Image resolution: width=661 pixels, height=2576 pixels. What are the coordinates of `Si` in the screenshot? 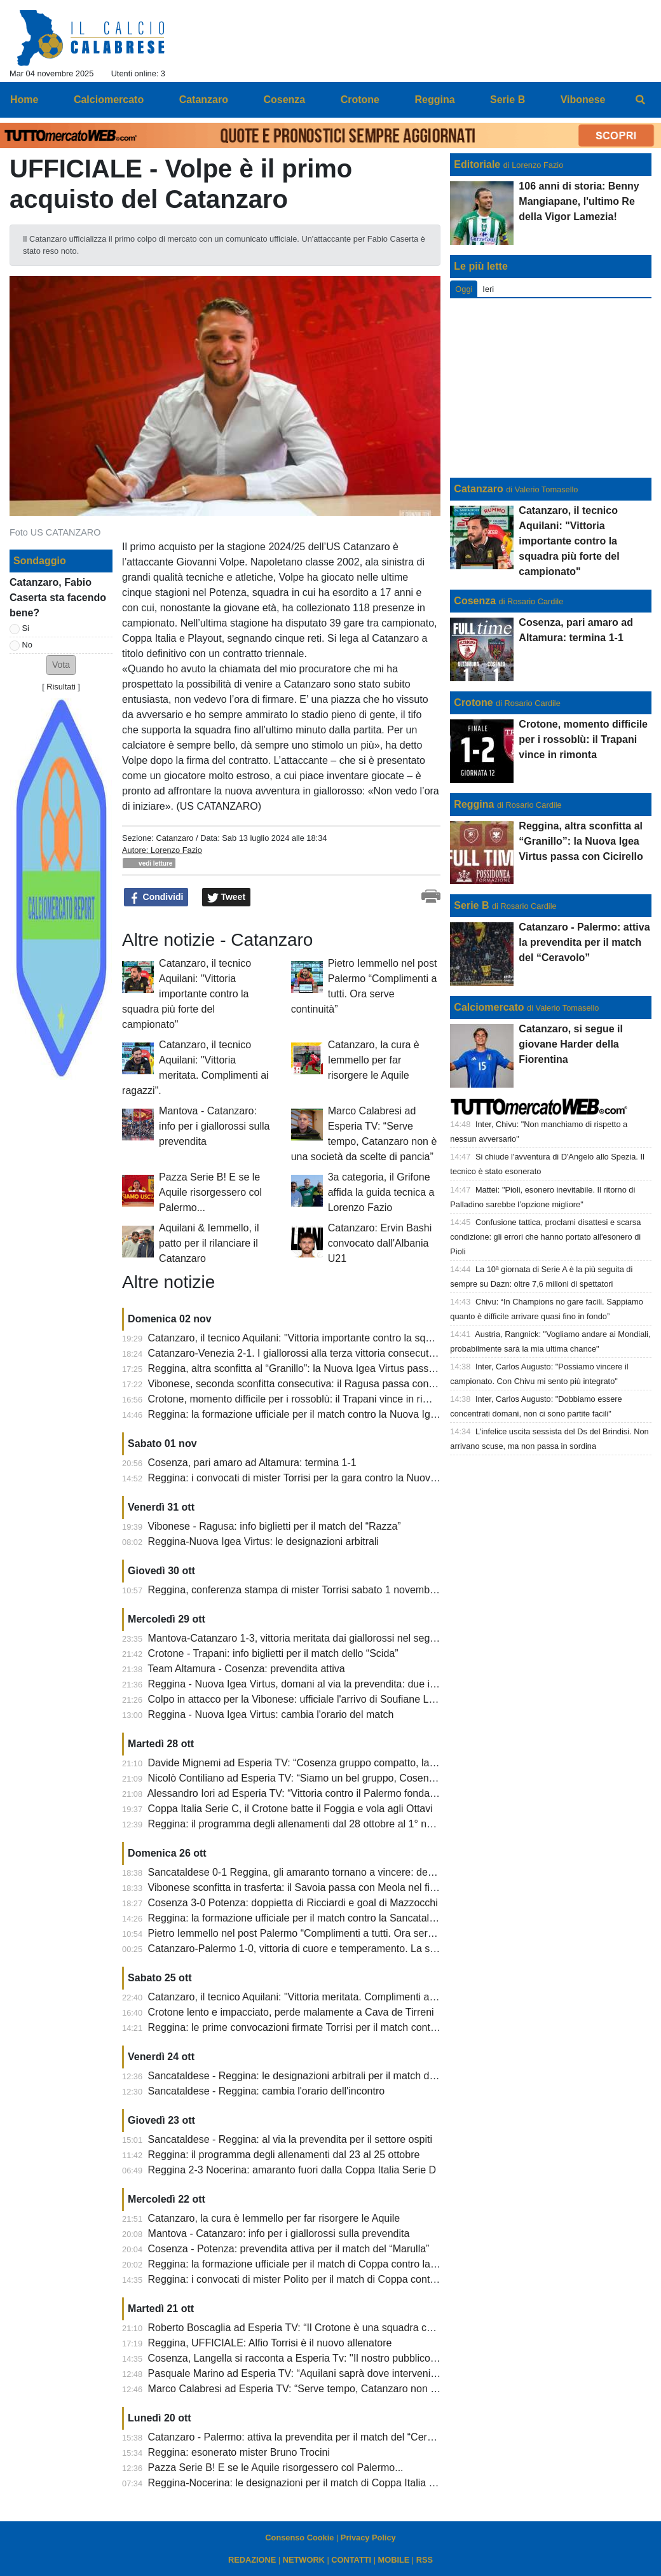 It's located at (25, 628).